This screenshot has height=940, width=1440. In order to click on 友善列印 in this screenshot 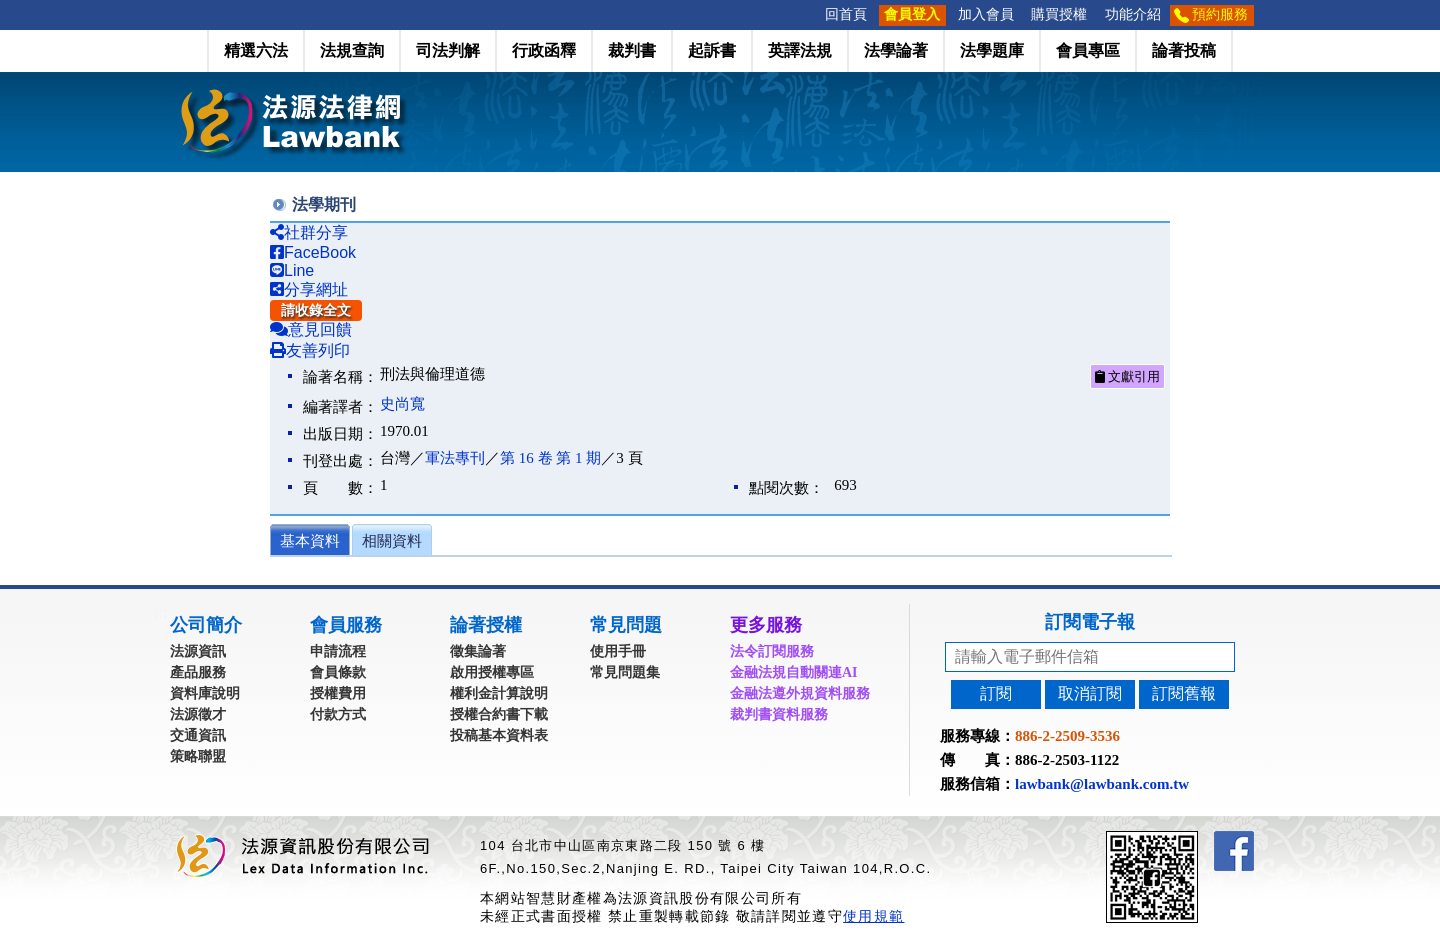, I will do `click(310, 350)`.